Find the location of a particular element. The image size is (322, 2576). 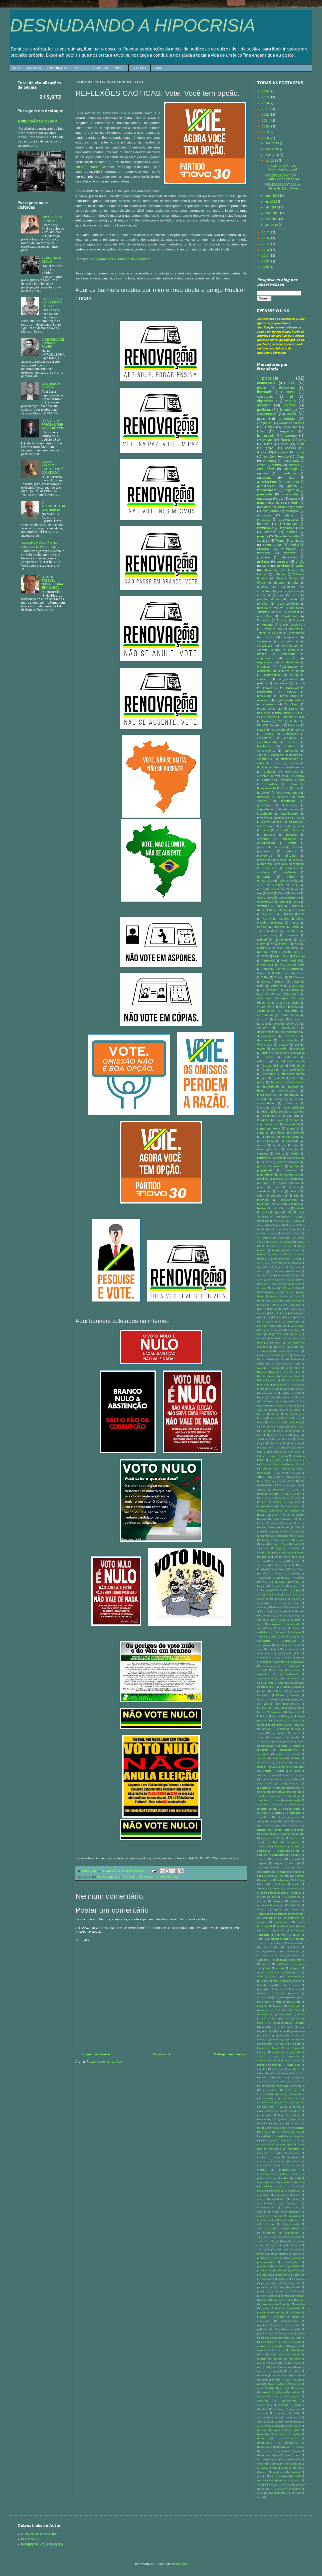

2016 is located at coordinates (266, 238).